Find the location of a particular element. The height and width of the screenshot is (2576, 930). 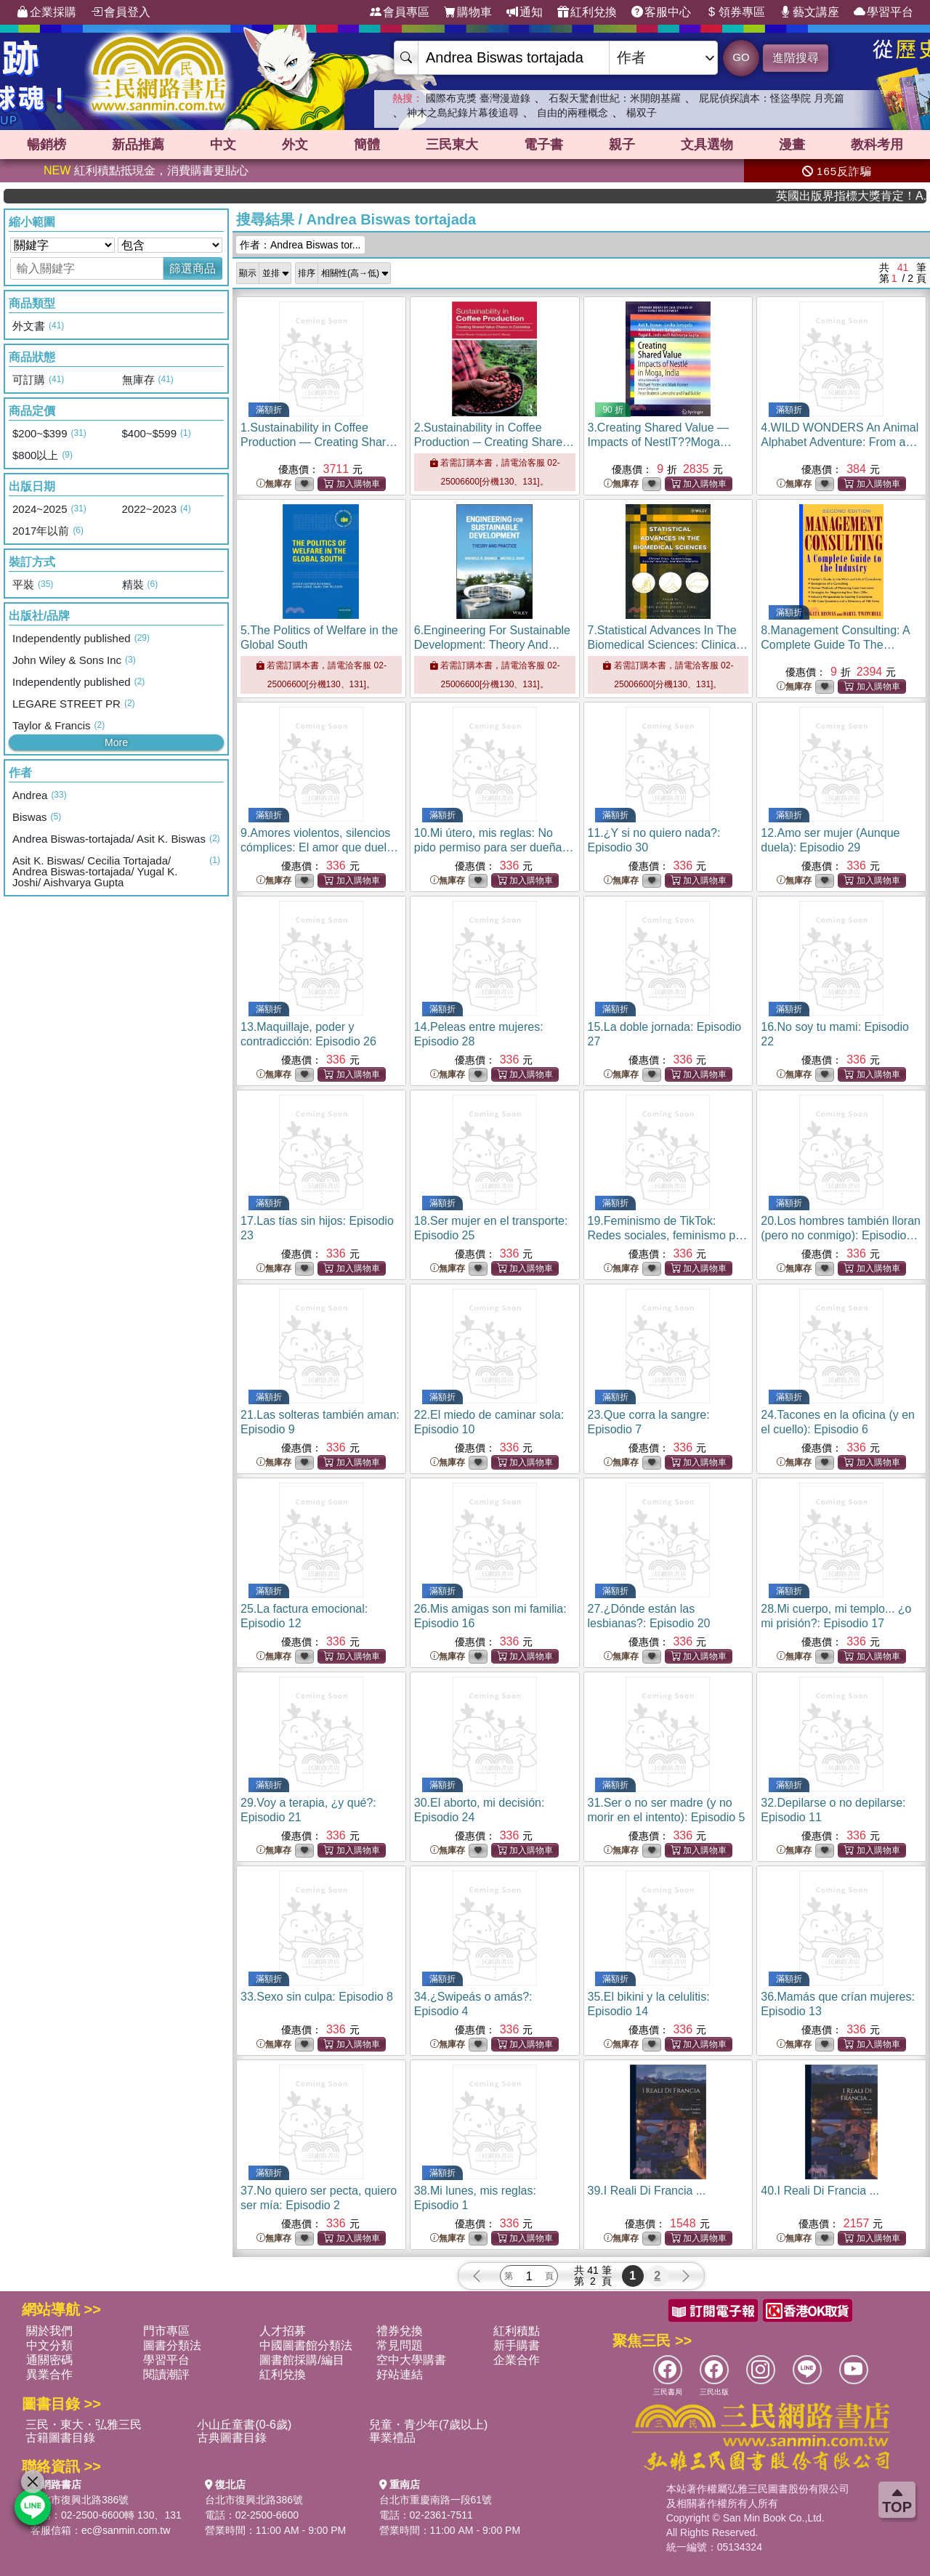

漫畫 is located at coordinates (792, 144).